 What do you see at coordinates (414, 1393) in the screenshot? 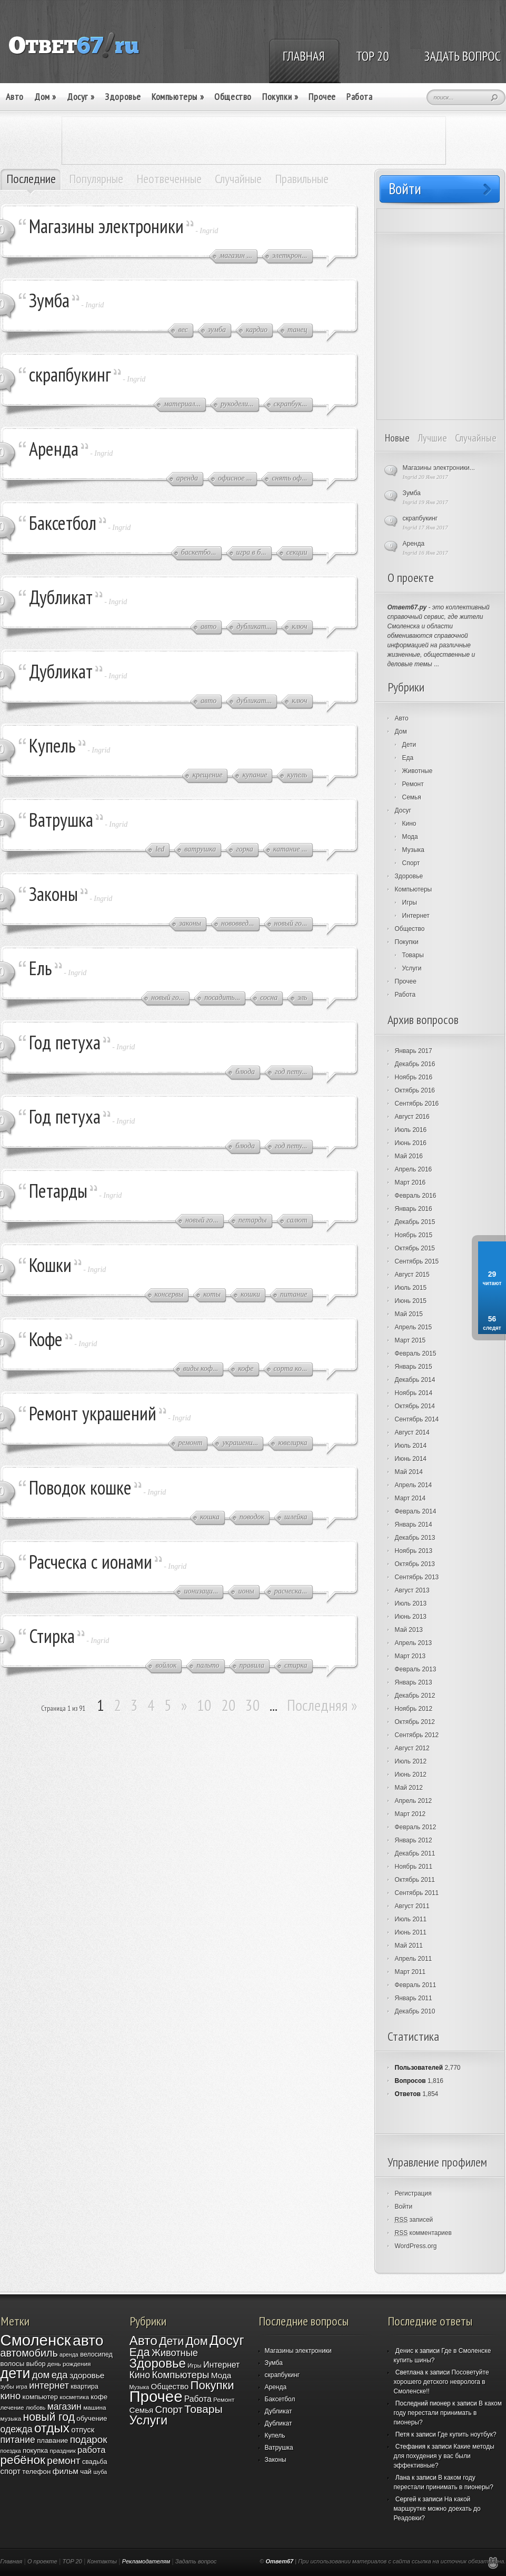
I see `Ноябрь 2014` at bounding box center [414, 1393].